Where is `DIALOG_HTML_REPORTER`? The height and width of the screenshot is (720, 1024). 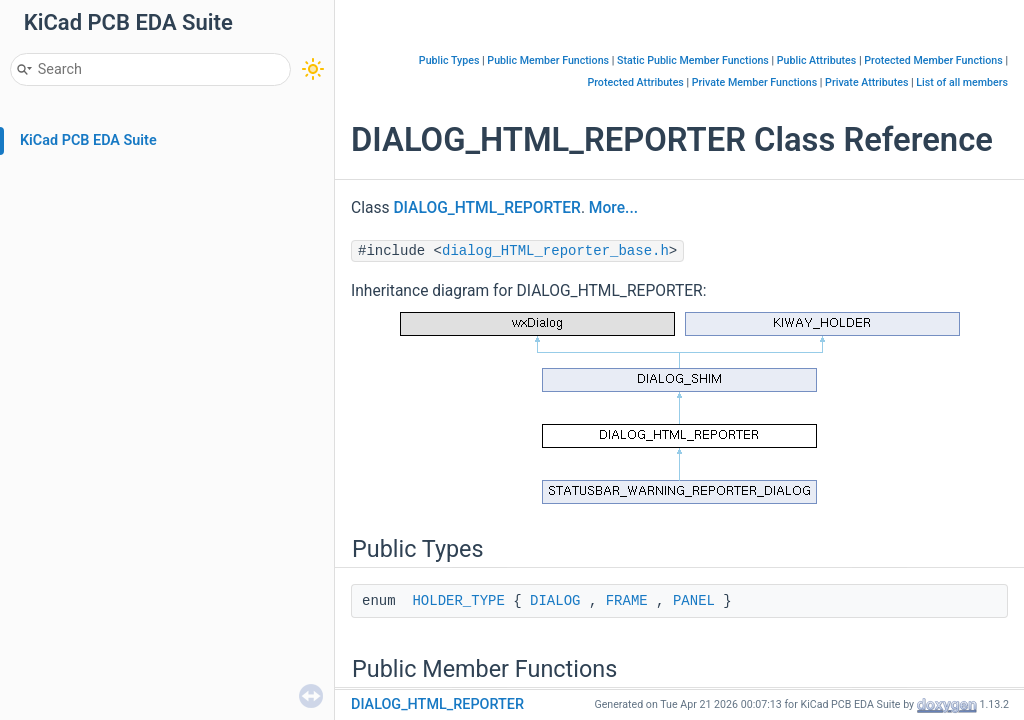 DIALOG_HTML_REPORTER is located at coordinates (486, 208).